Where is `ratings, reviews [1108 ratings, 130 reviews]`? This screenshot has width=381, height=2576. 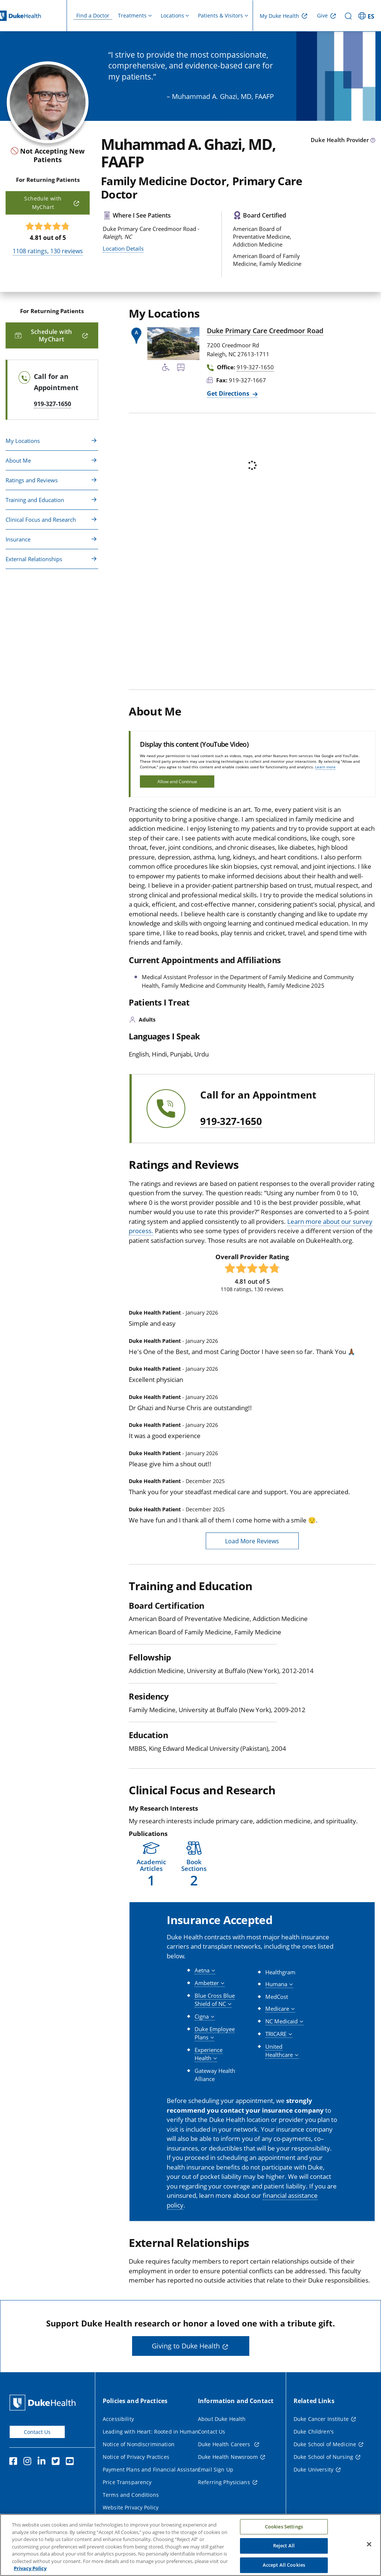 ratings, reviews [1108 ratings, 130 reviews] is located at coordinates (48, 251).